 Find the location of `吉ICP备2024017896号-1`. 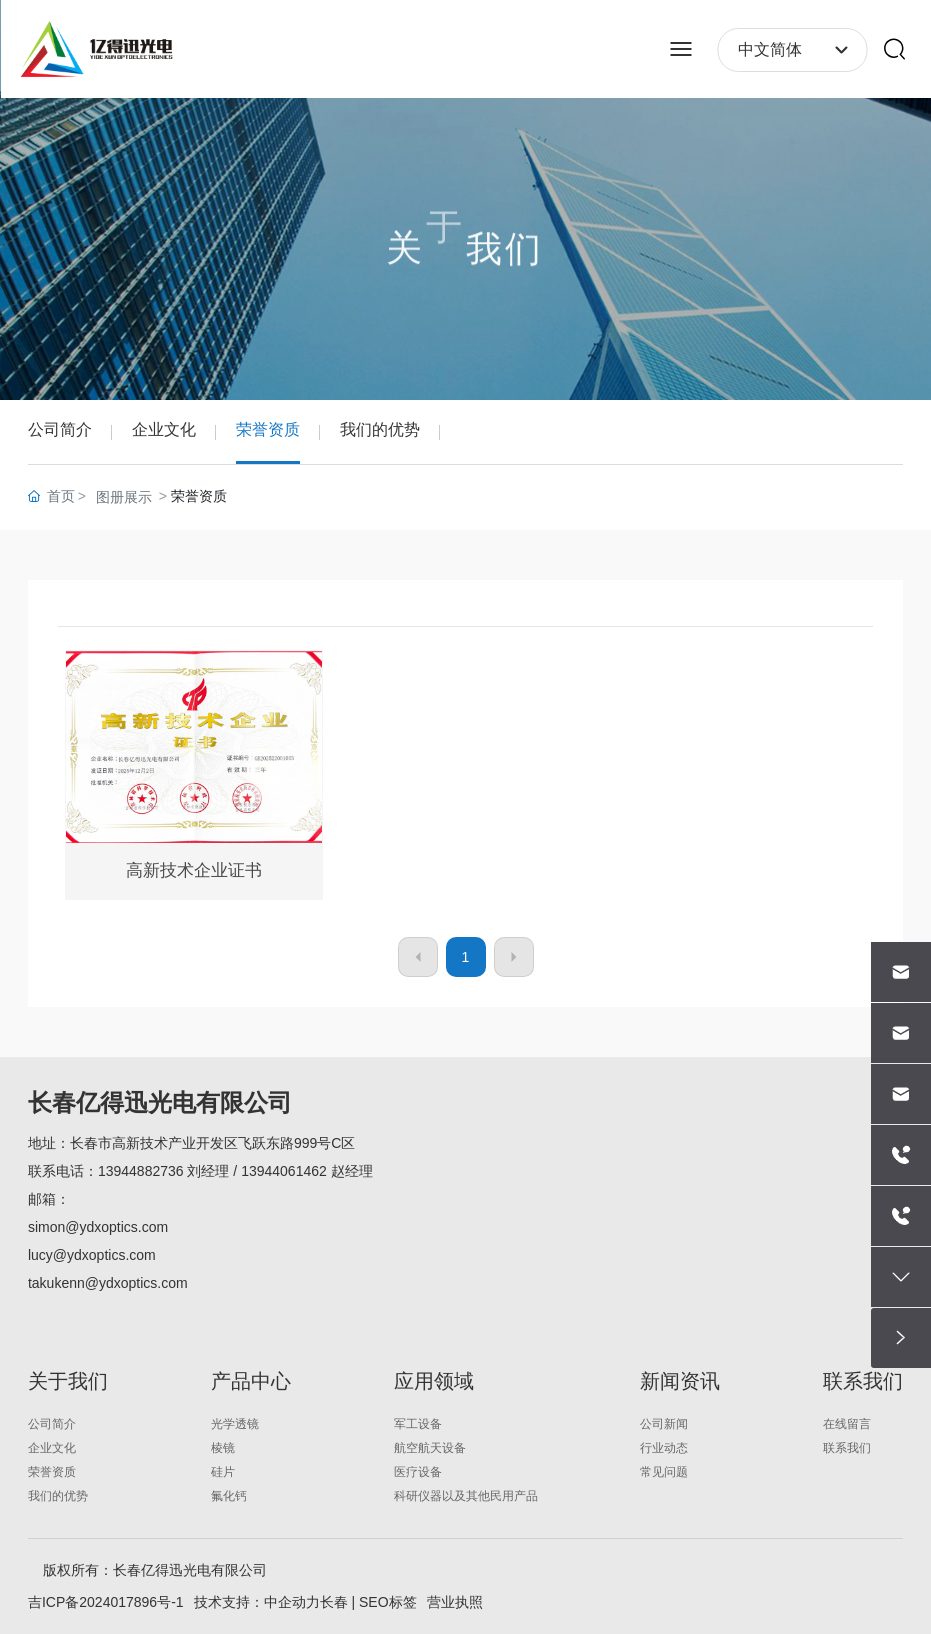

吉ICP备2024017896号-1 is located at coordinates (106, 1602).